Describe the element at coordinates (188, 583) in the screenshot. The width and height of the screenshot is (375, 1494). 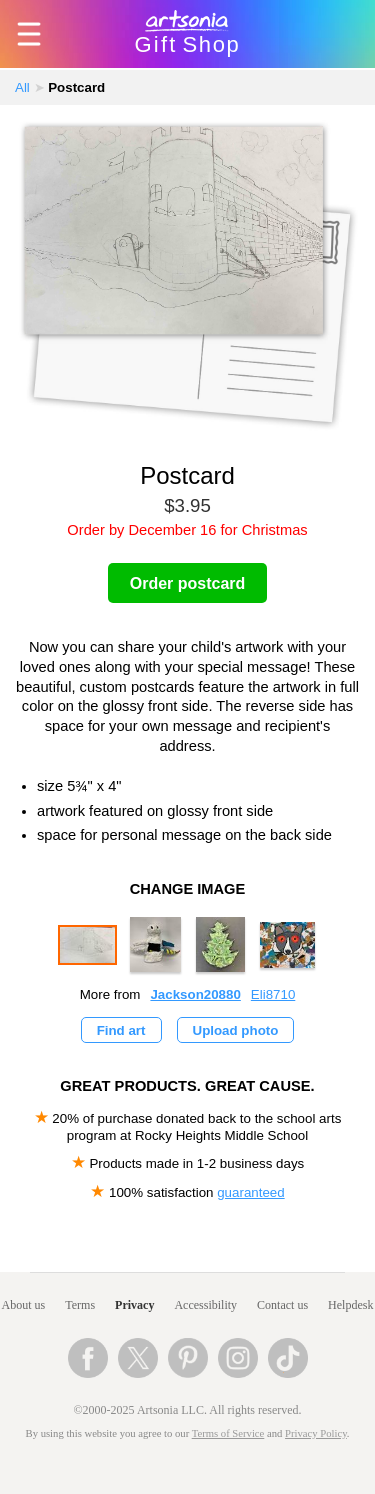
I see `Order postcard` at that location.